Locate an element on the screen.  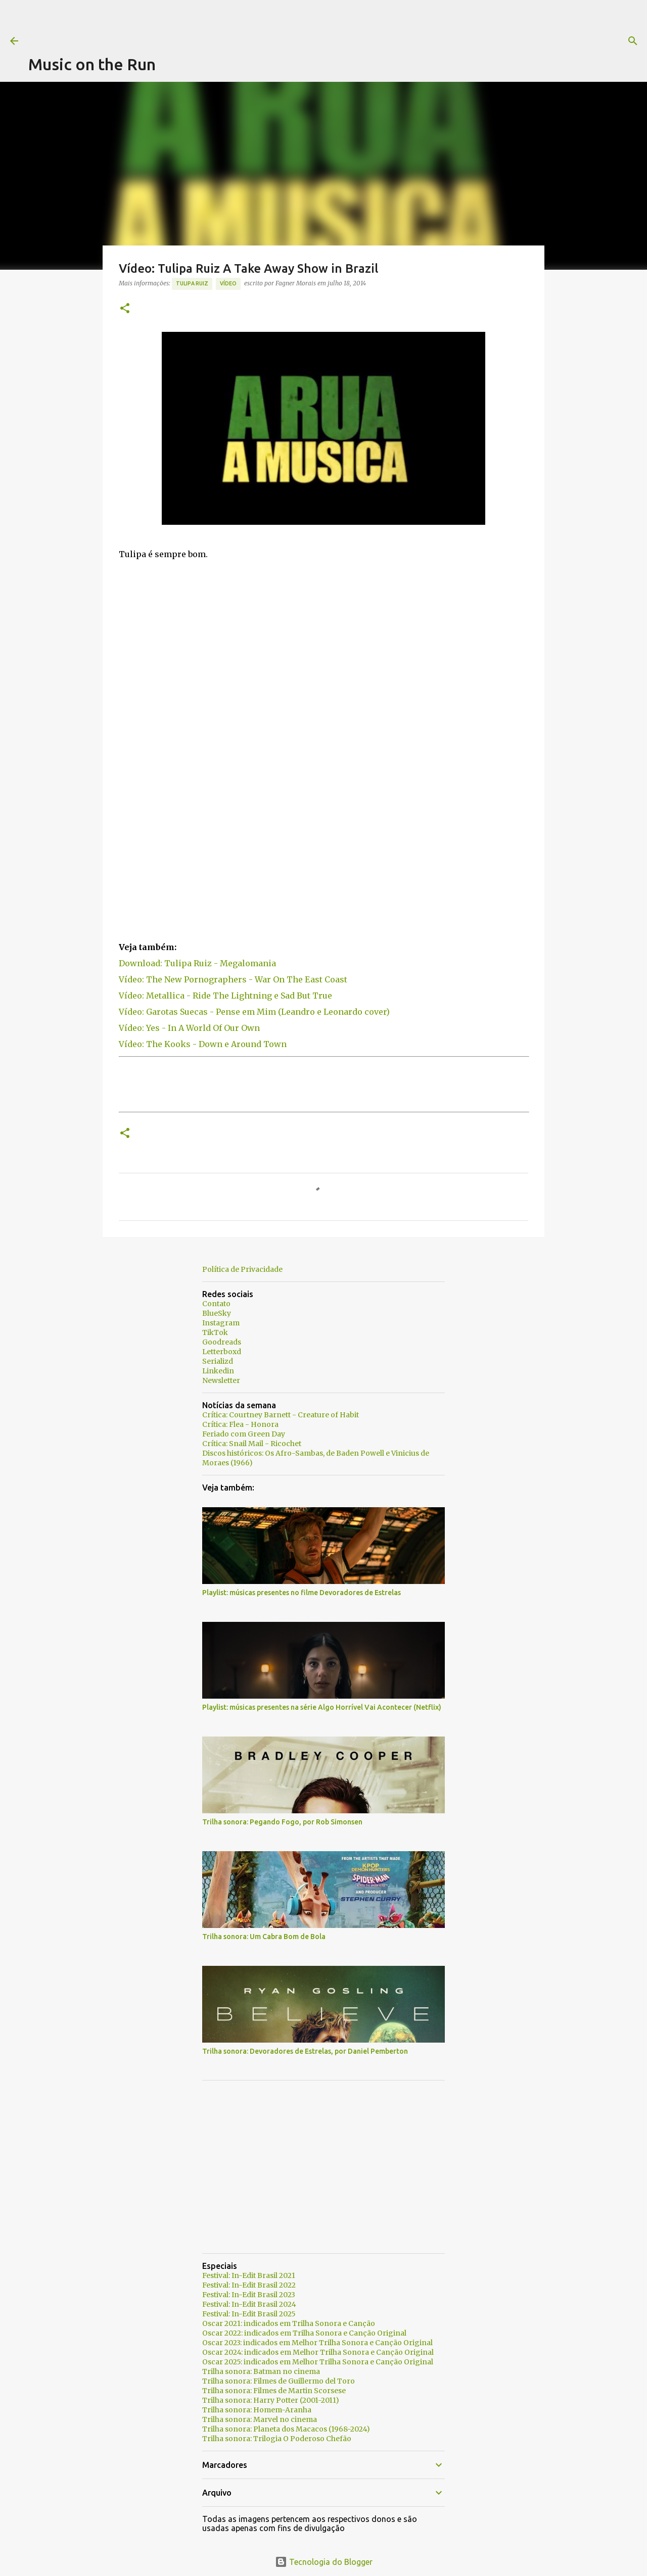
Oscar 2025: indicados em Melhor Trilha Sonora e Canção Original is located at coordinates (317, 2361).